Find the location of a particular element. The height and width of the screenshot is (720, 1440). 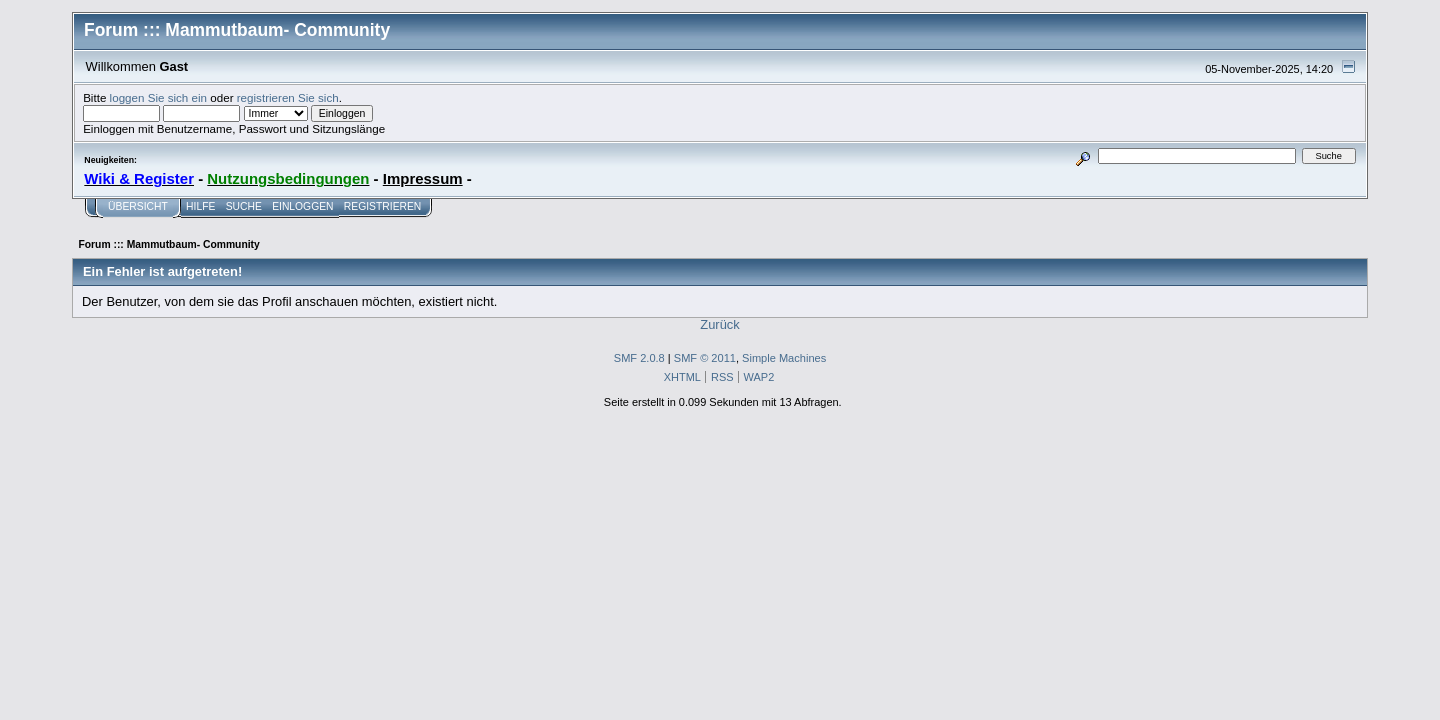

SMF © 2011 is located at coordinates (705, 358).